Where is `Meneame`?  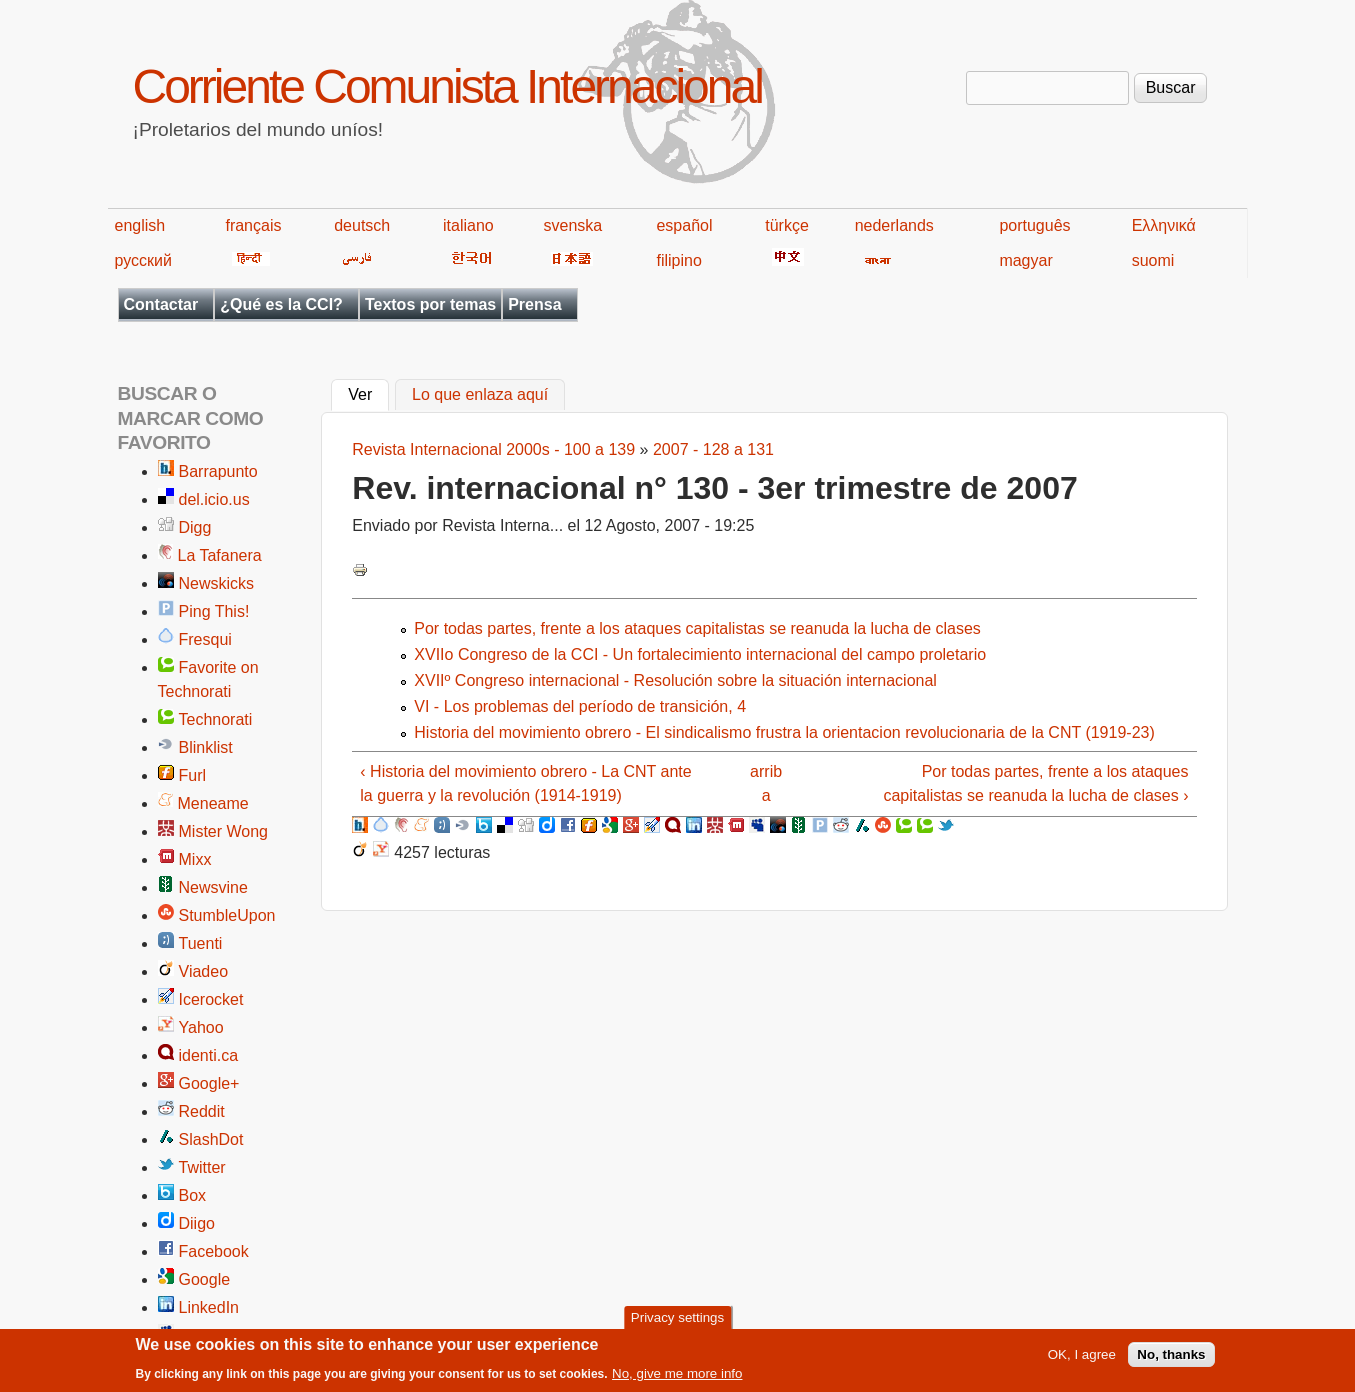 Meneame is located at coordinates (213, 803).